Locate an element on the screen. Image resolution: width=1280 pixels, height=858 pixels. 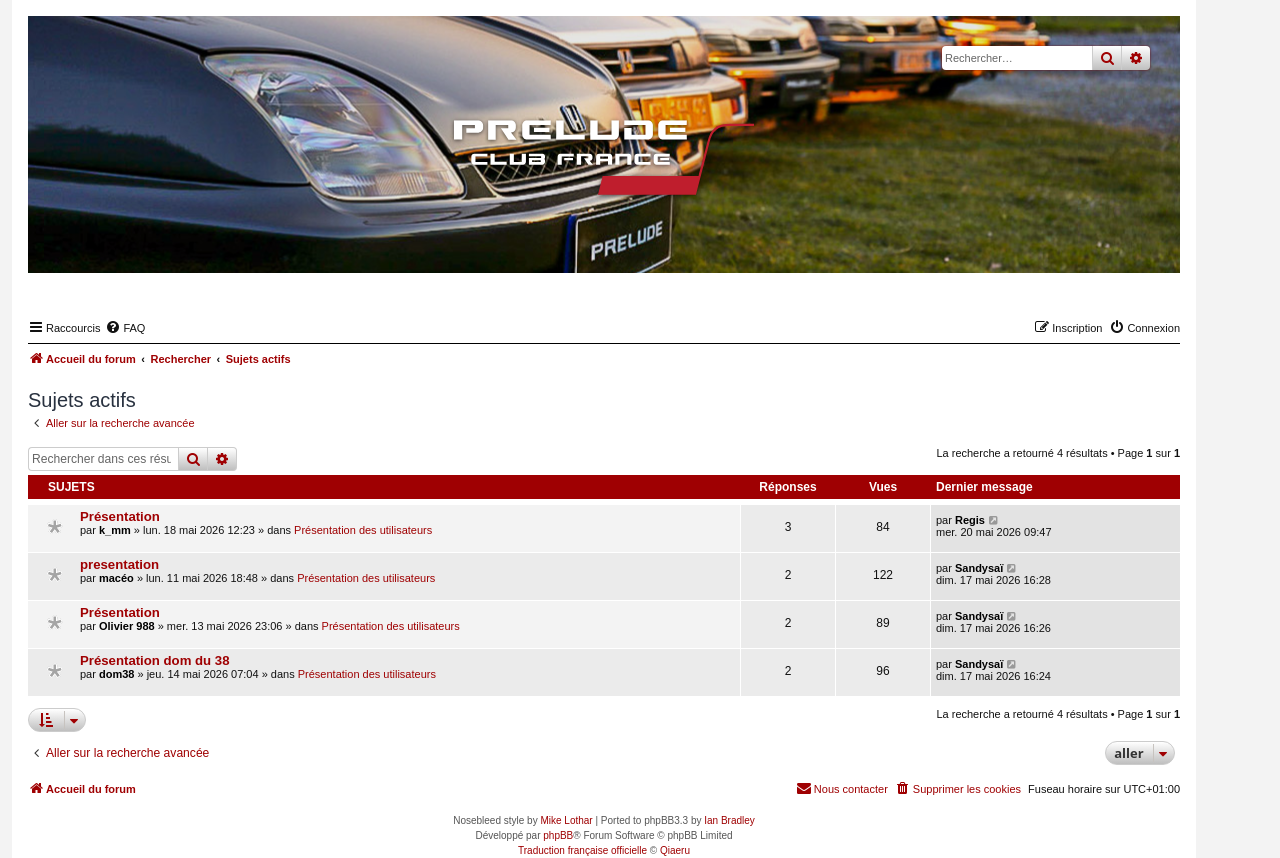
[menuitem] is located at coordinates (125, 328).